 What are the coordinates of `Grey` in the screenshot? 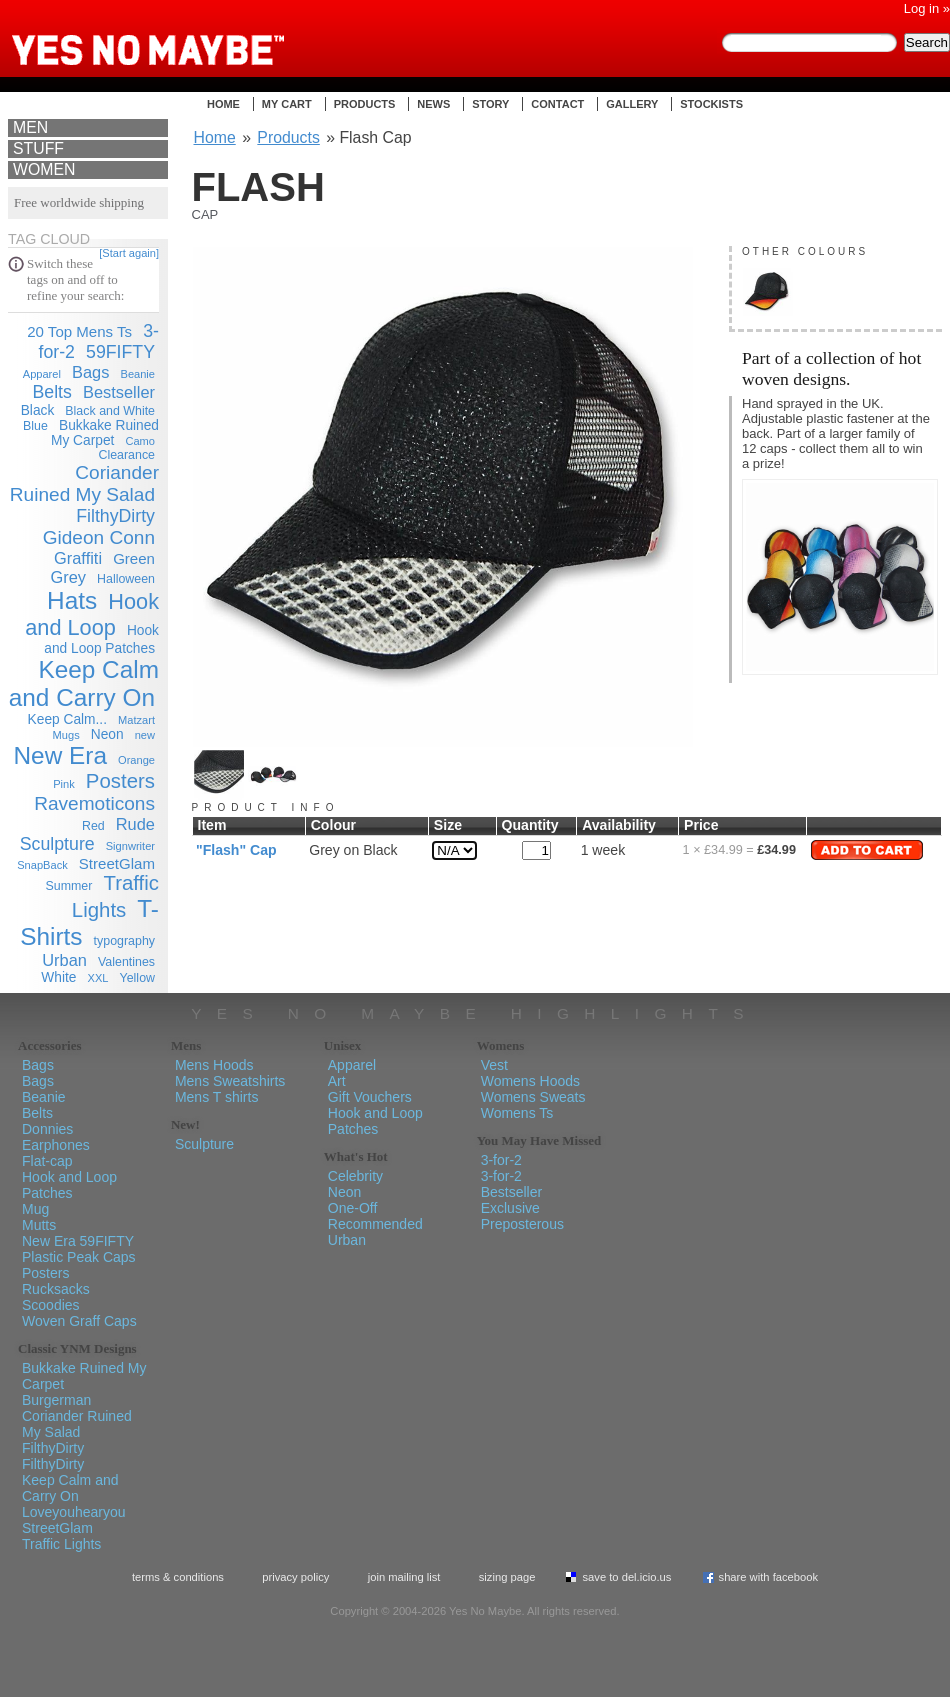 It's located at (68, 577).